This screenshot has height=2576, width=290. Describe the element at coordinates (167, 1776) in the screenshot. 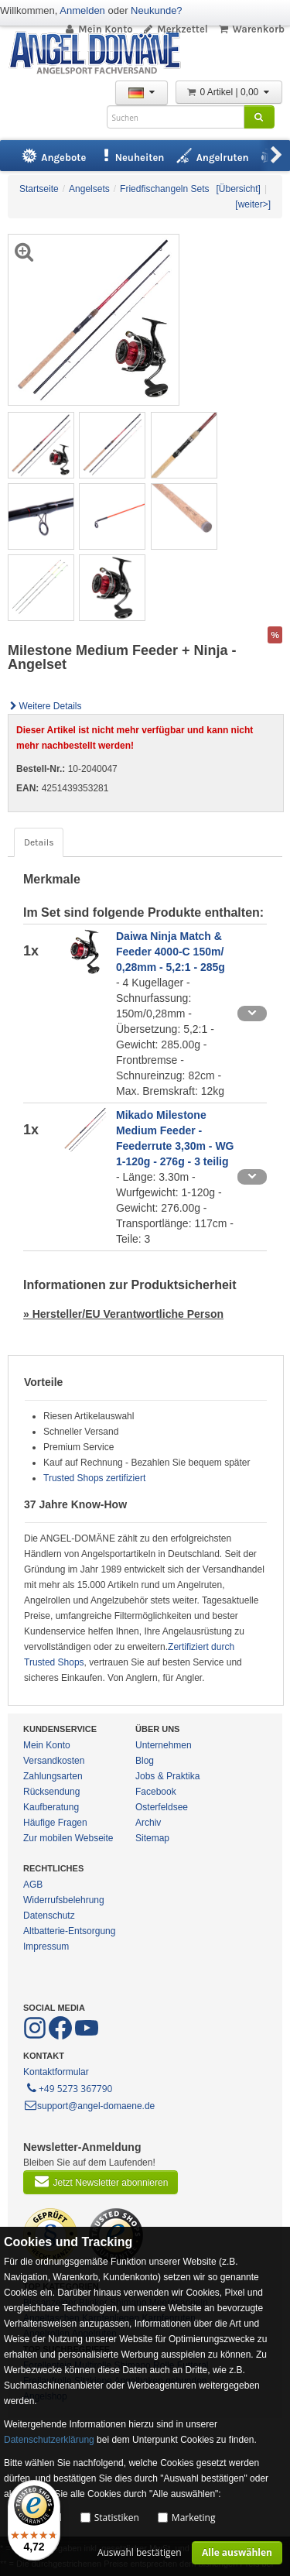

I see `Jobs & Praktika` at that location.